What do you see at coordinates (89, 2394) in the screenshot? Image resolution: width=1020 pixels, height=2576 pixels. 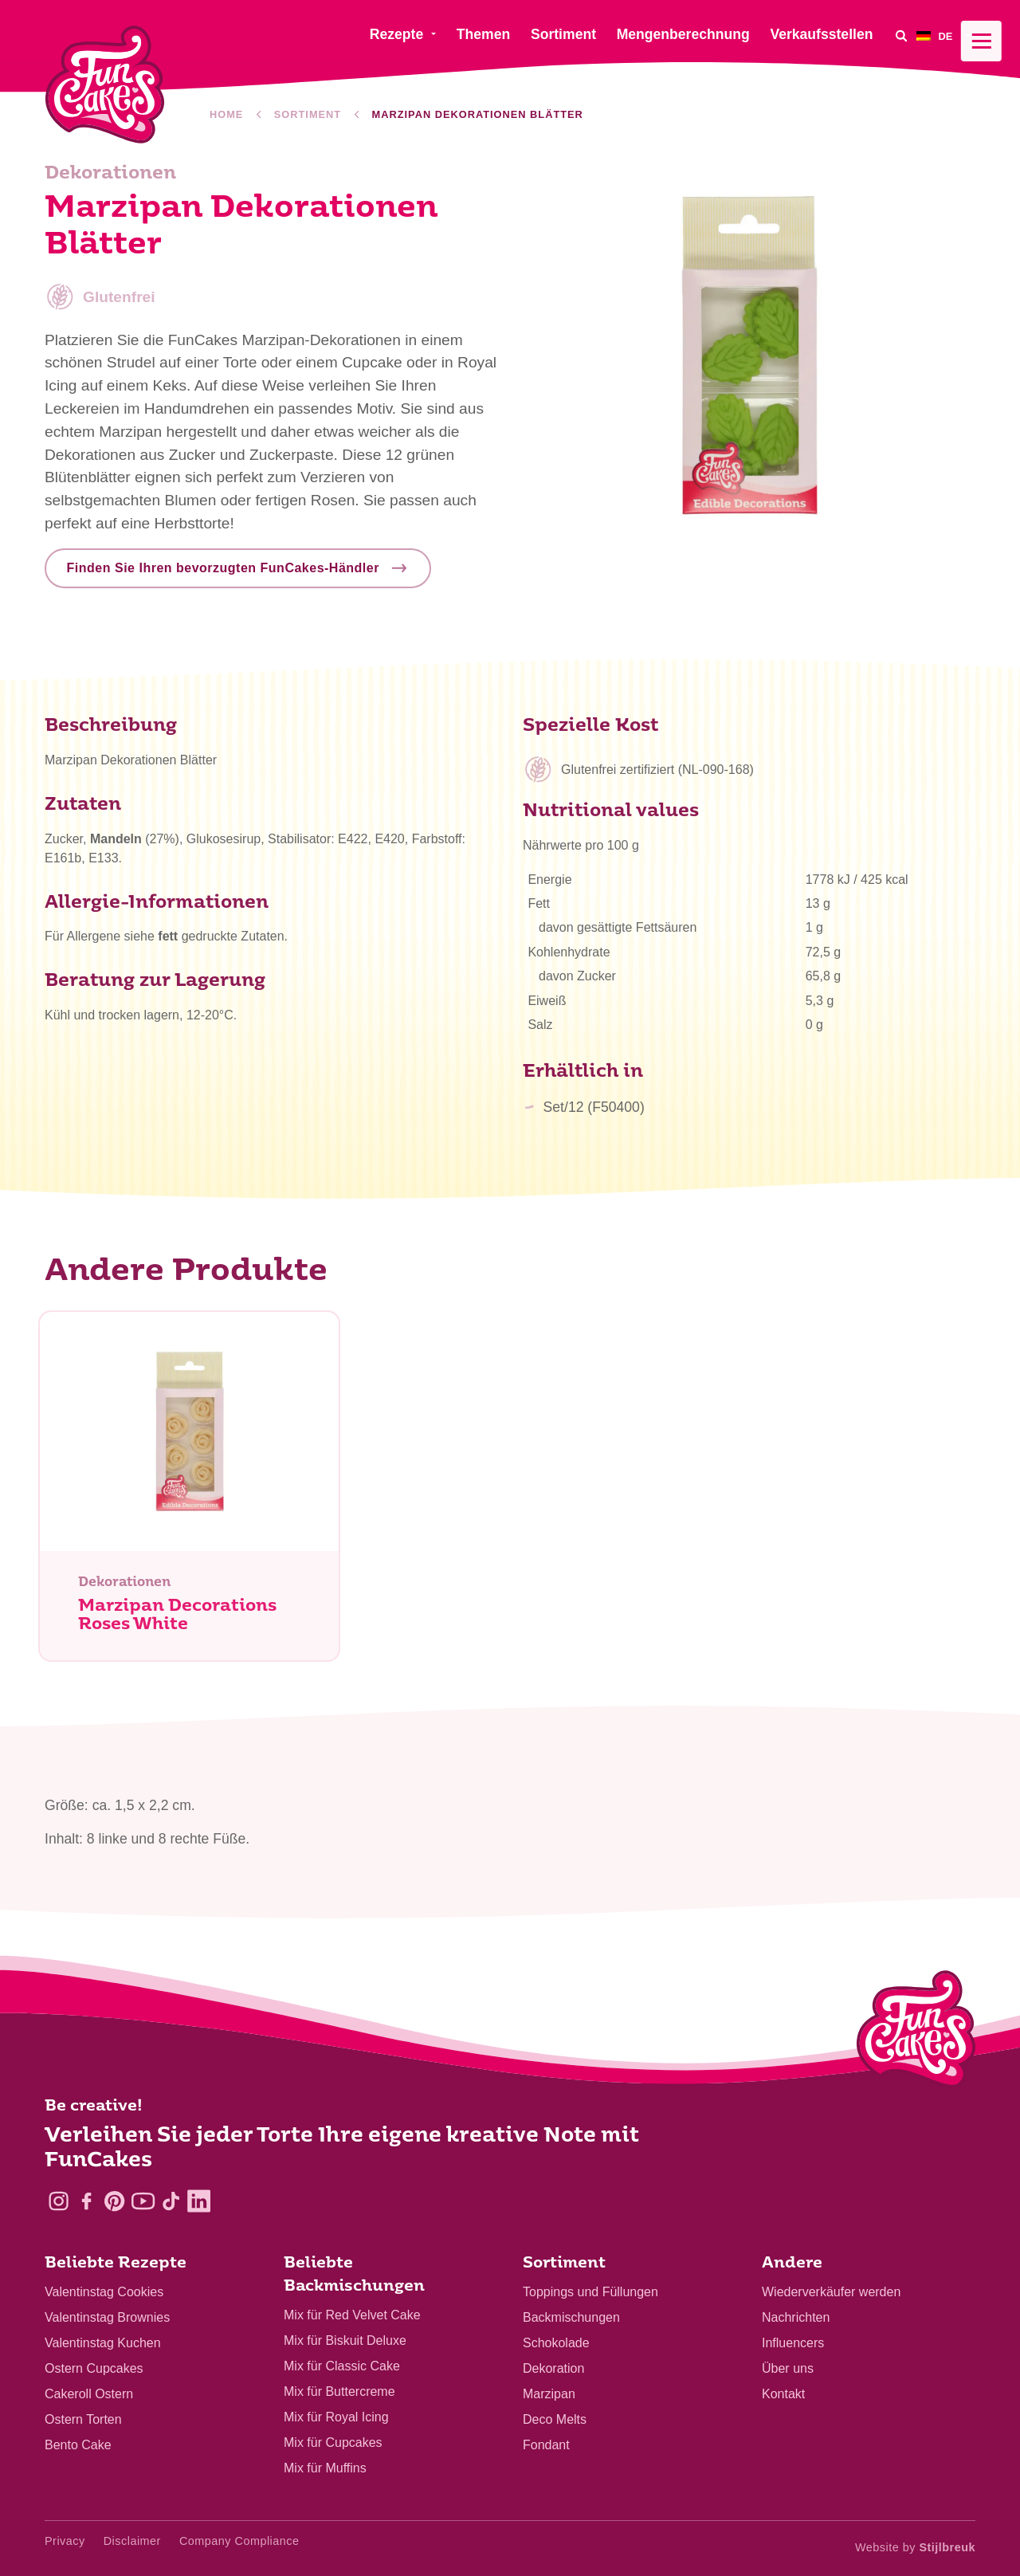 I see `Cakeroll Ostern` at bounding box center [89, 2394].